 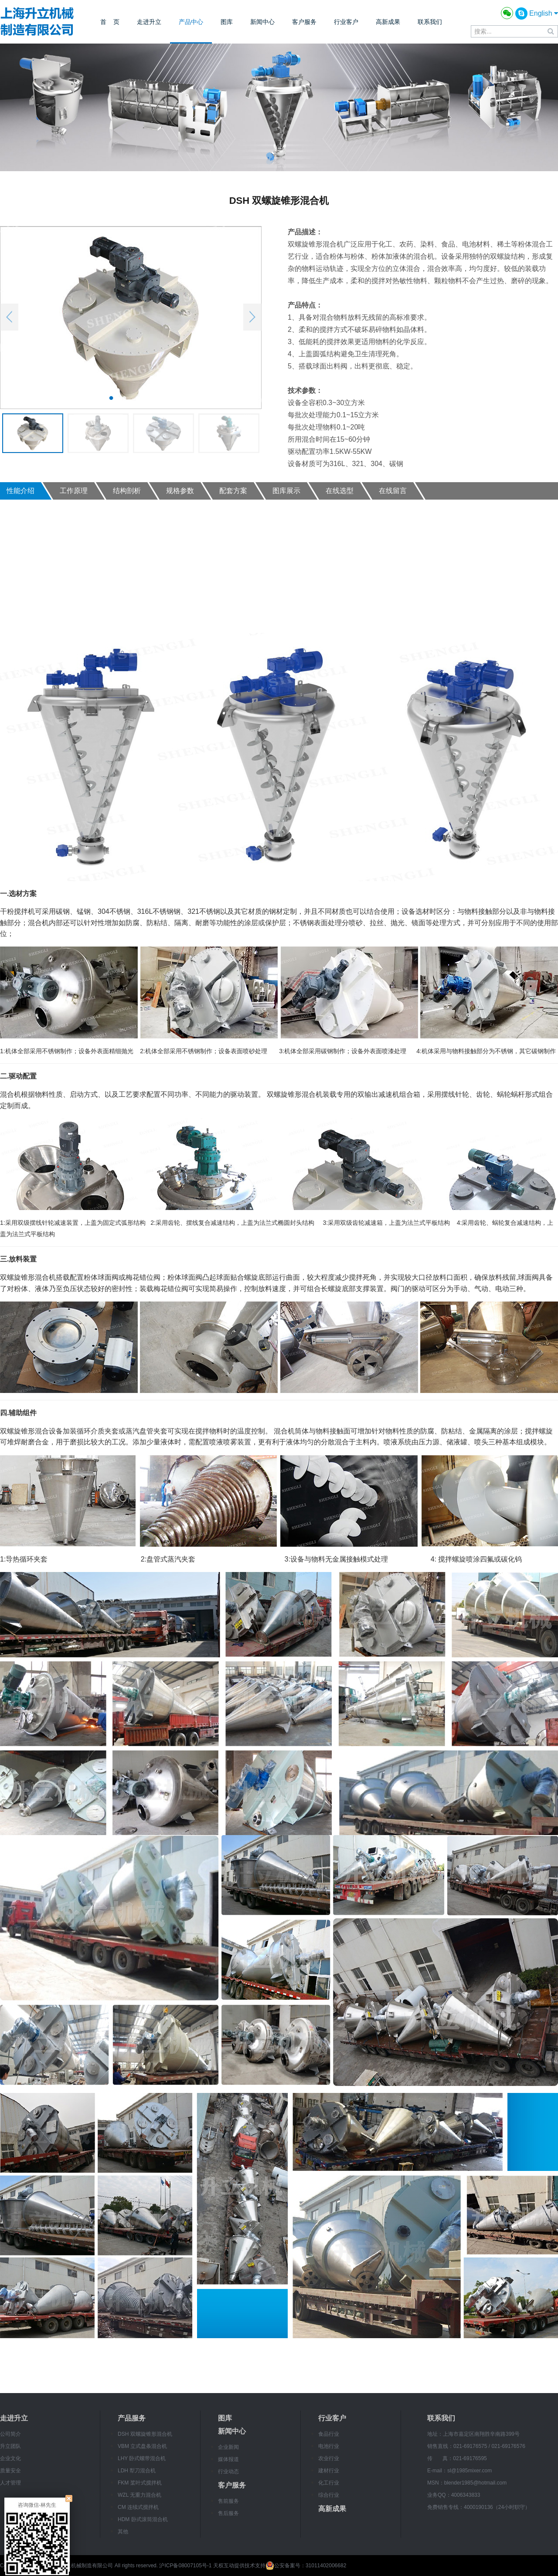 What do you see at coordinates (185, 2565) in the screenshot?
I see `沪ICP备08007105号-1` at bounding box center [185, 2565].